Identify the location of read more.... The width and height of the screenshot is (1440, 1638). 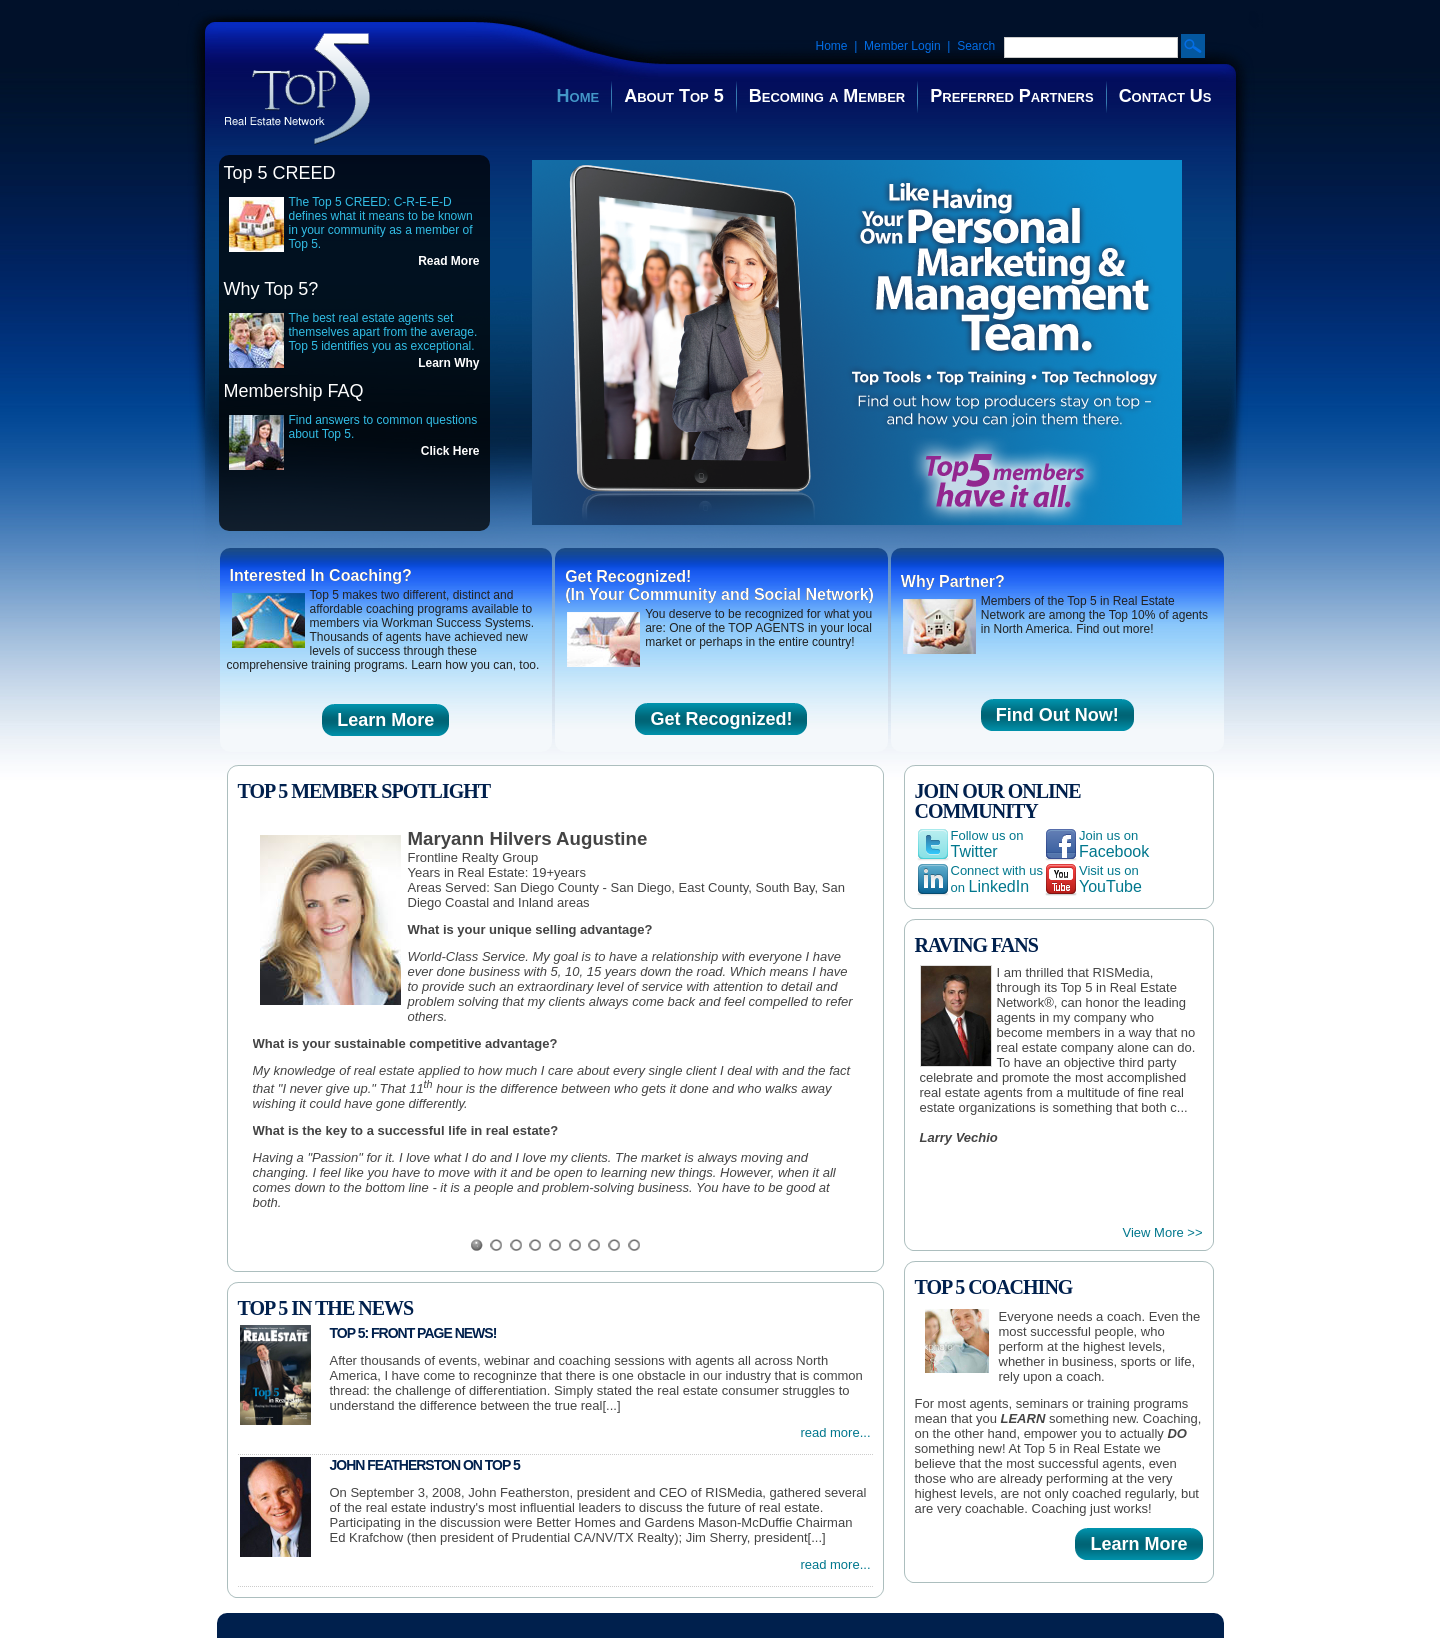
(835, 1432).